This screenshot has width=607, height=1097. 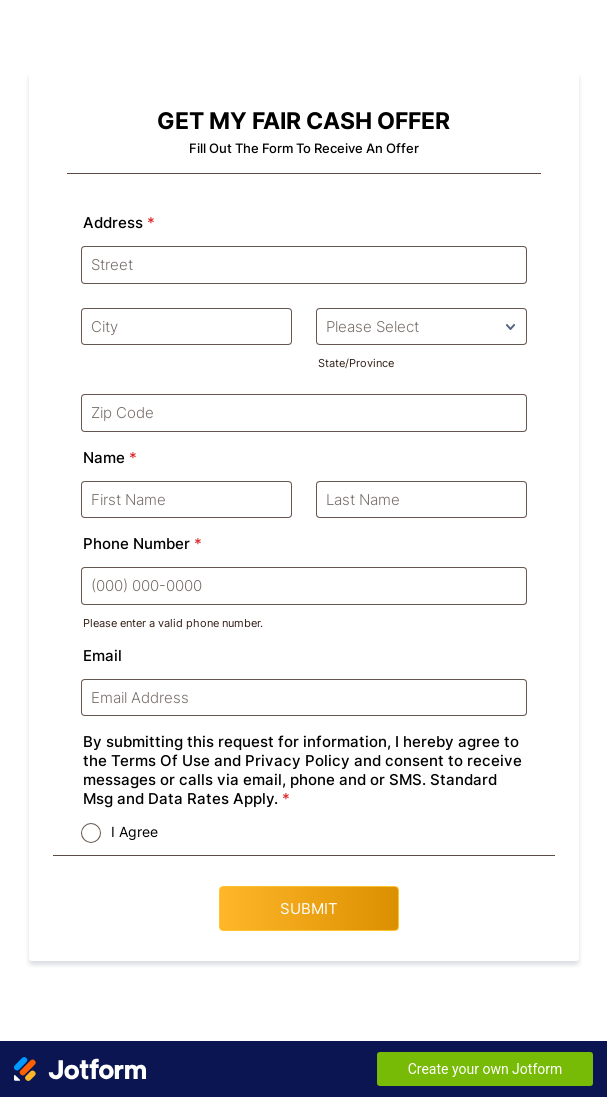 What do you see at coordinates (356, 363) in the screenshot?
I see `State/Province` at bounding box center [356, 363].